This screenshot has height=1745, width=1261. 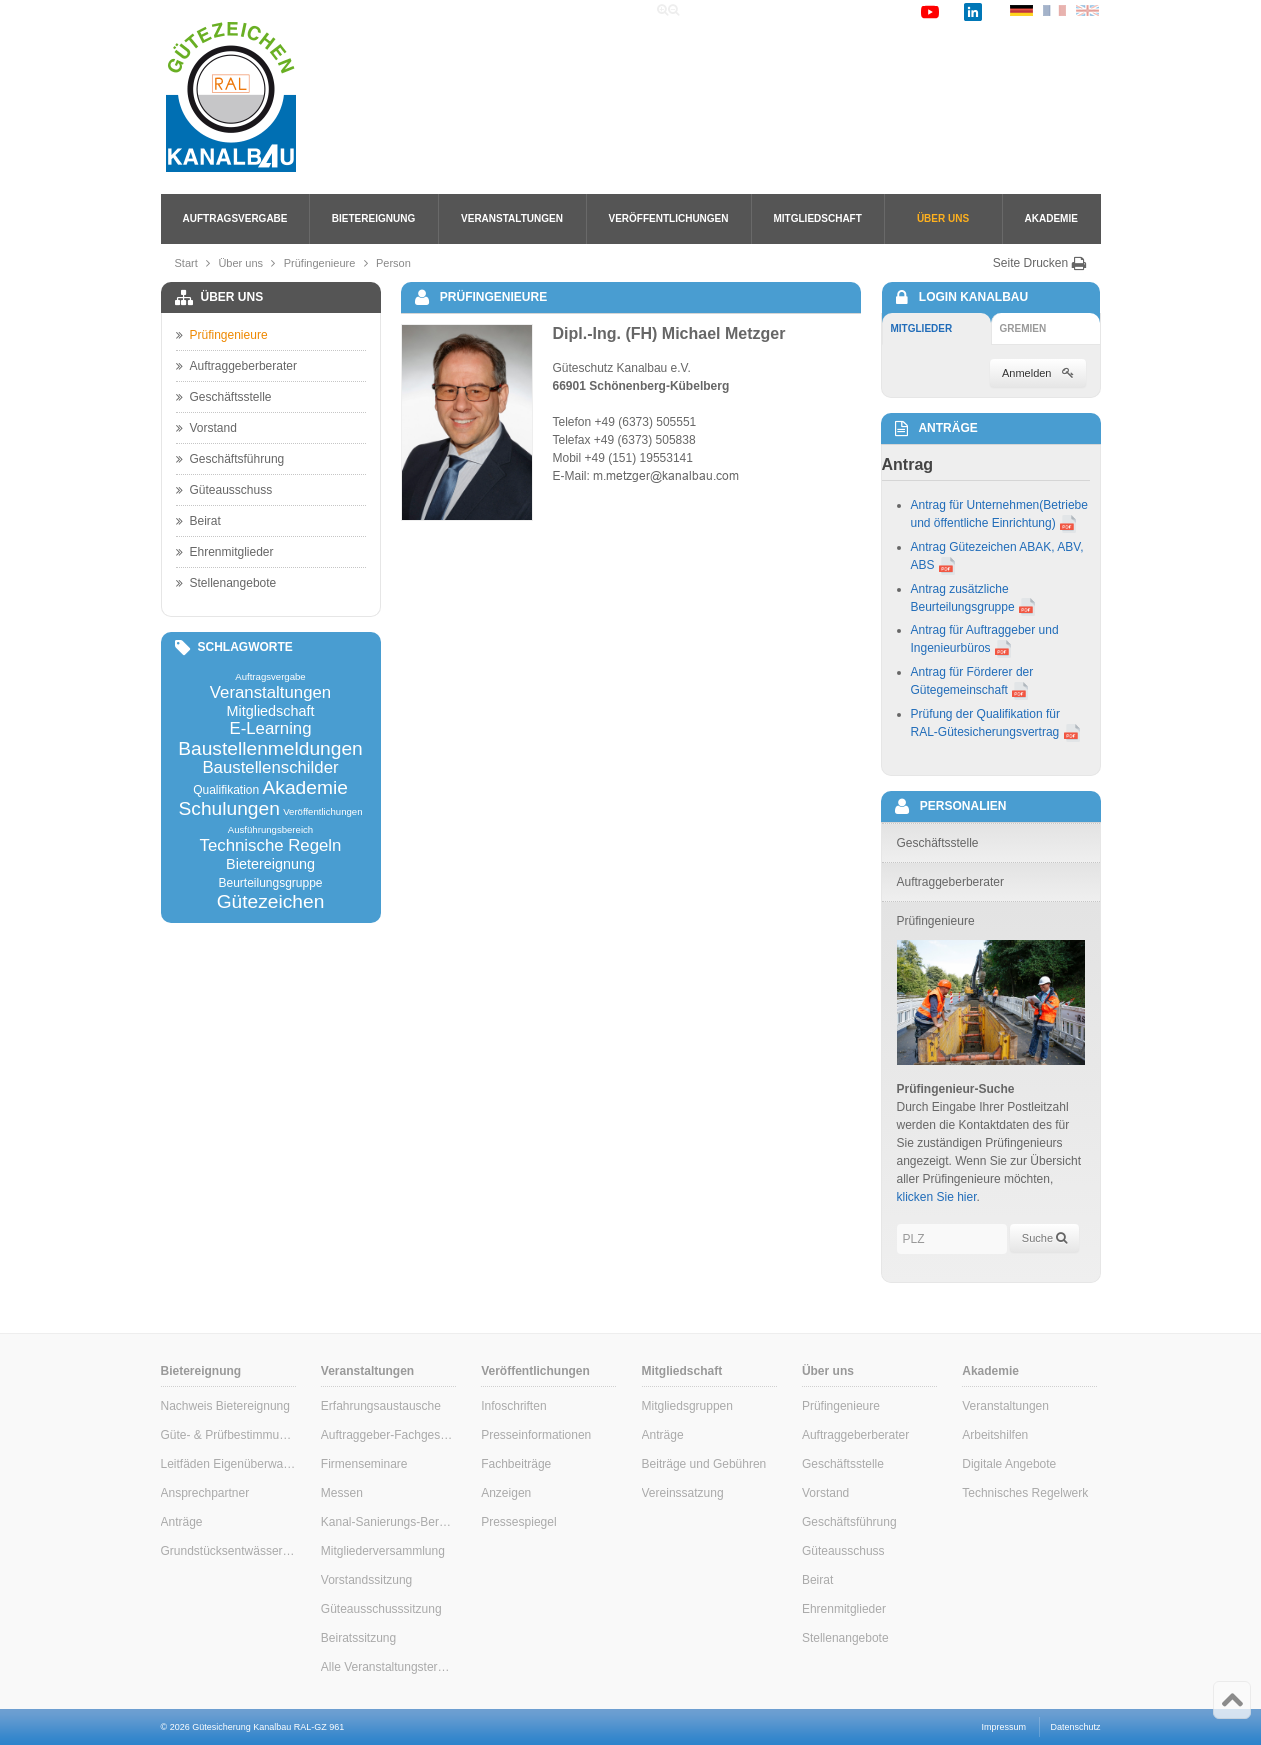 What do you see at coordinates (226, 790) in the screenshot?
I see `Qualifikation` at bounding box center [226, 790].